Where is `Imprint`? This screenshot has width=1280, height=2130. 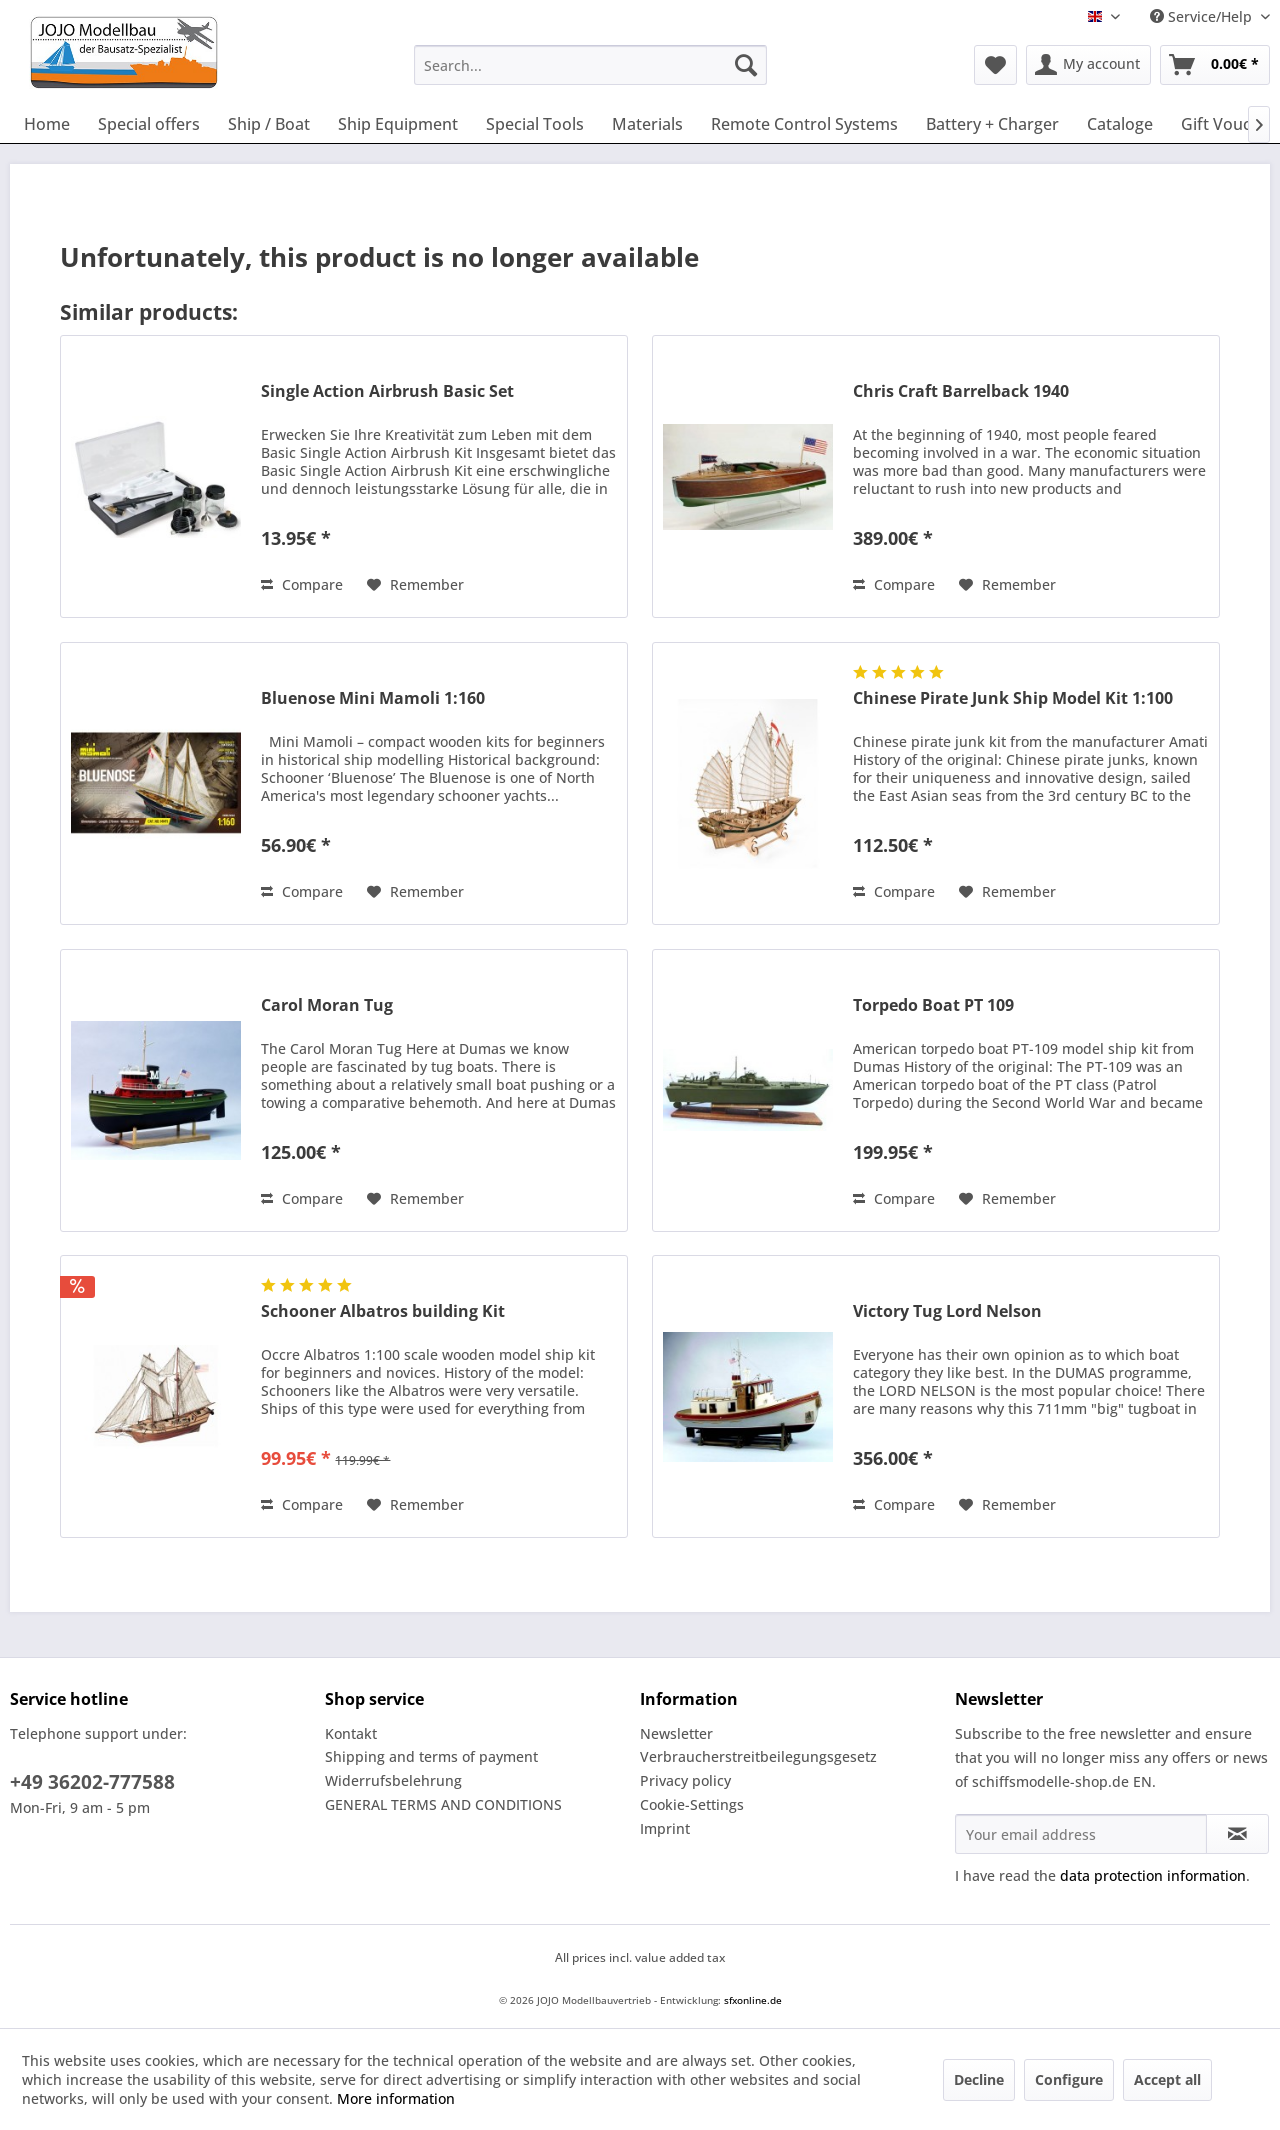 Imprint is located at coordinates (665, 1828).